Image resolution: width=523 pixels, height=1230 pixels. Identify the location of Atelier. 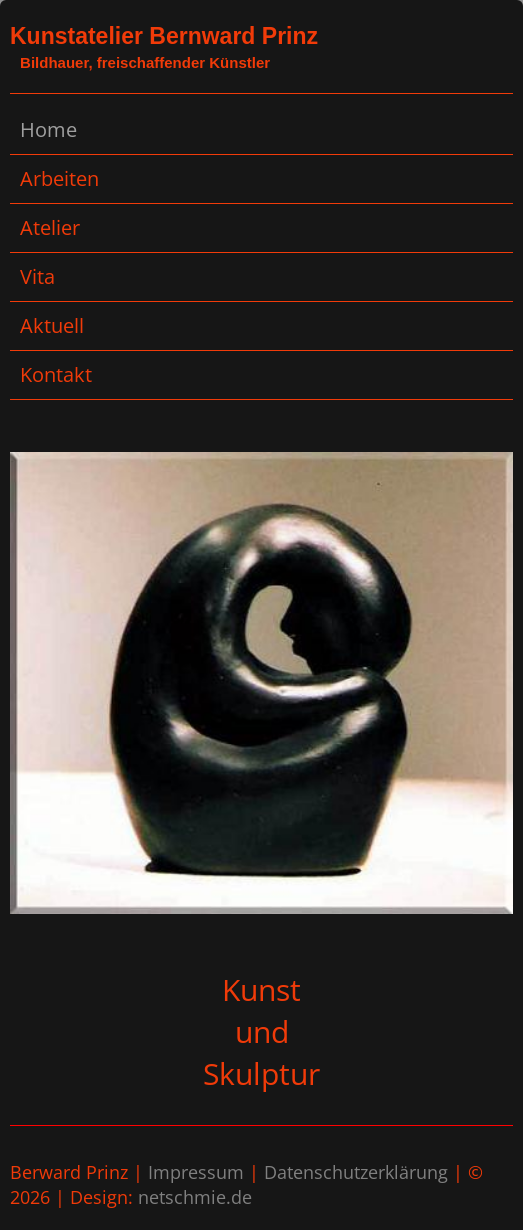
(50, 227).